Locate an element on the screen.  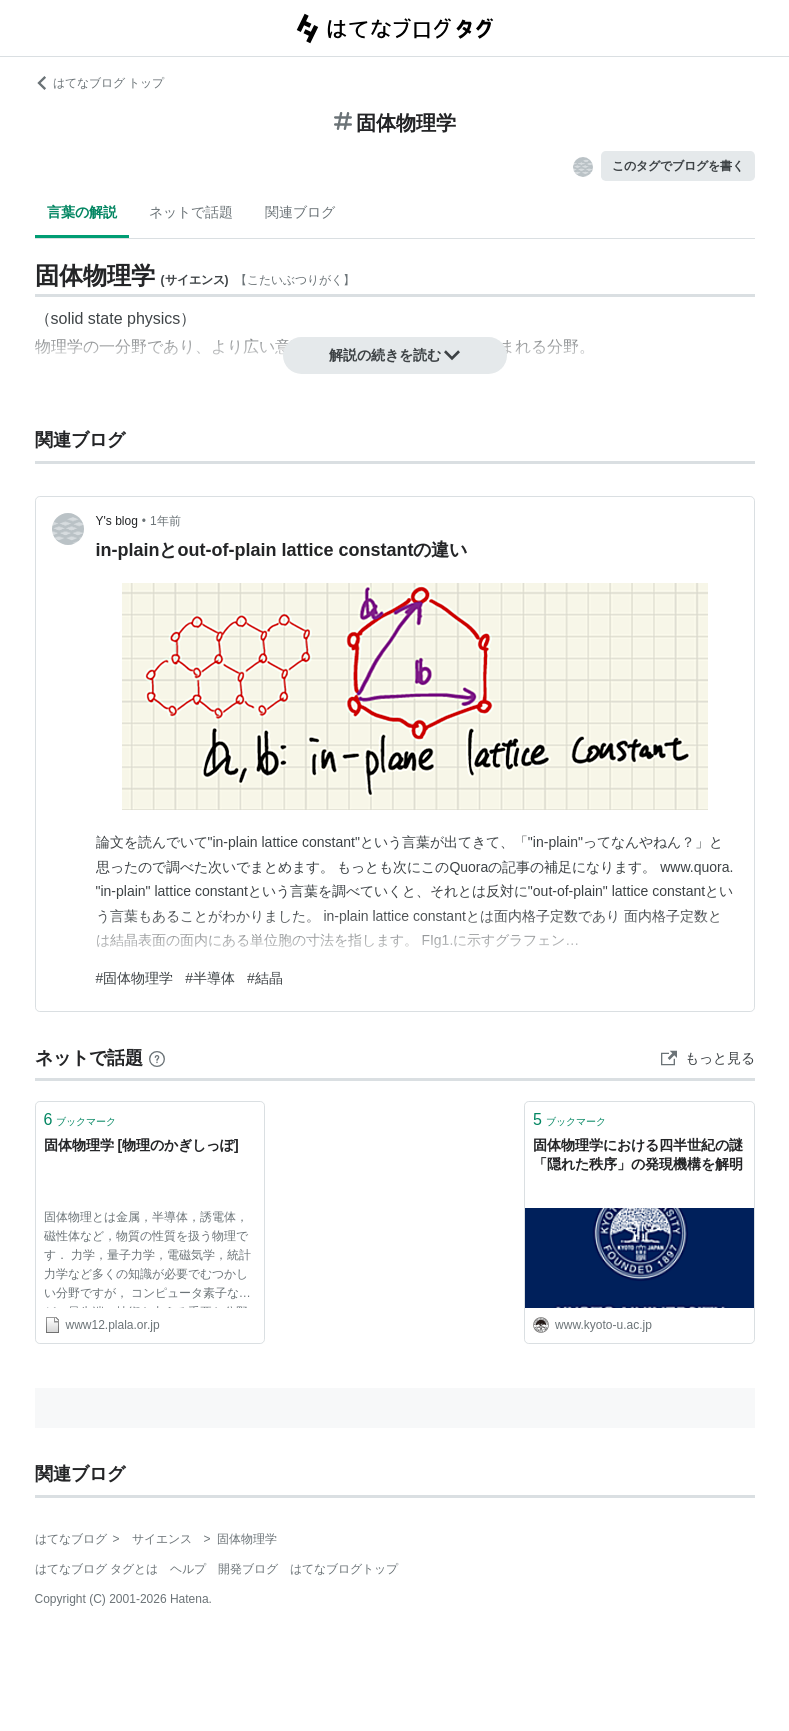
解説の続きを読む is located at coordinates (395, 355).